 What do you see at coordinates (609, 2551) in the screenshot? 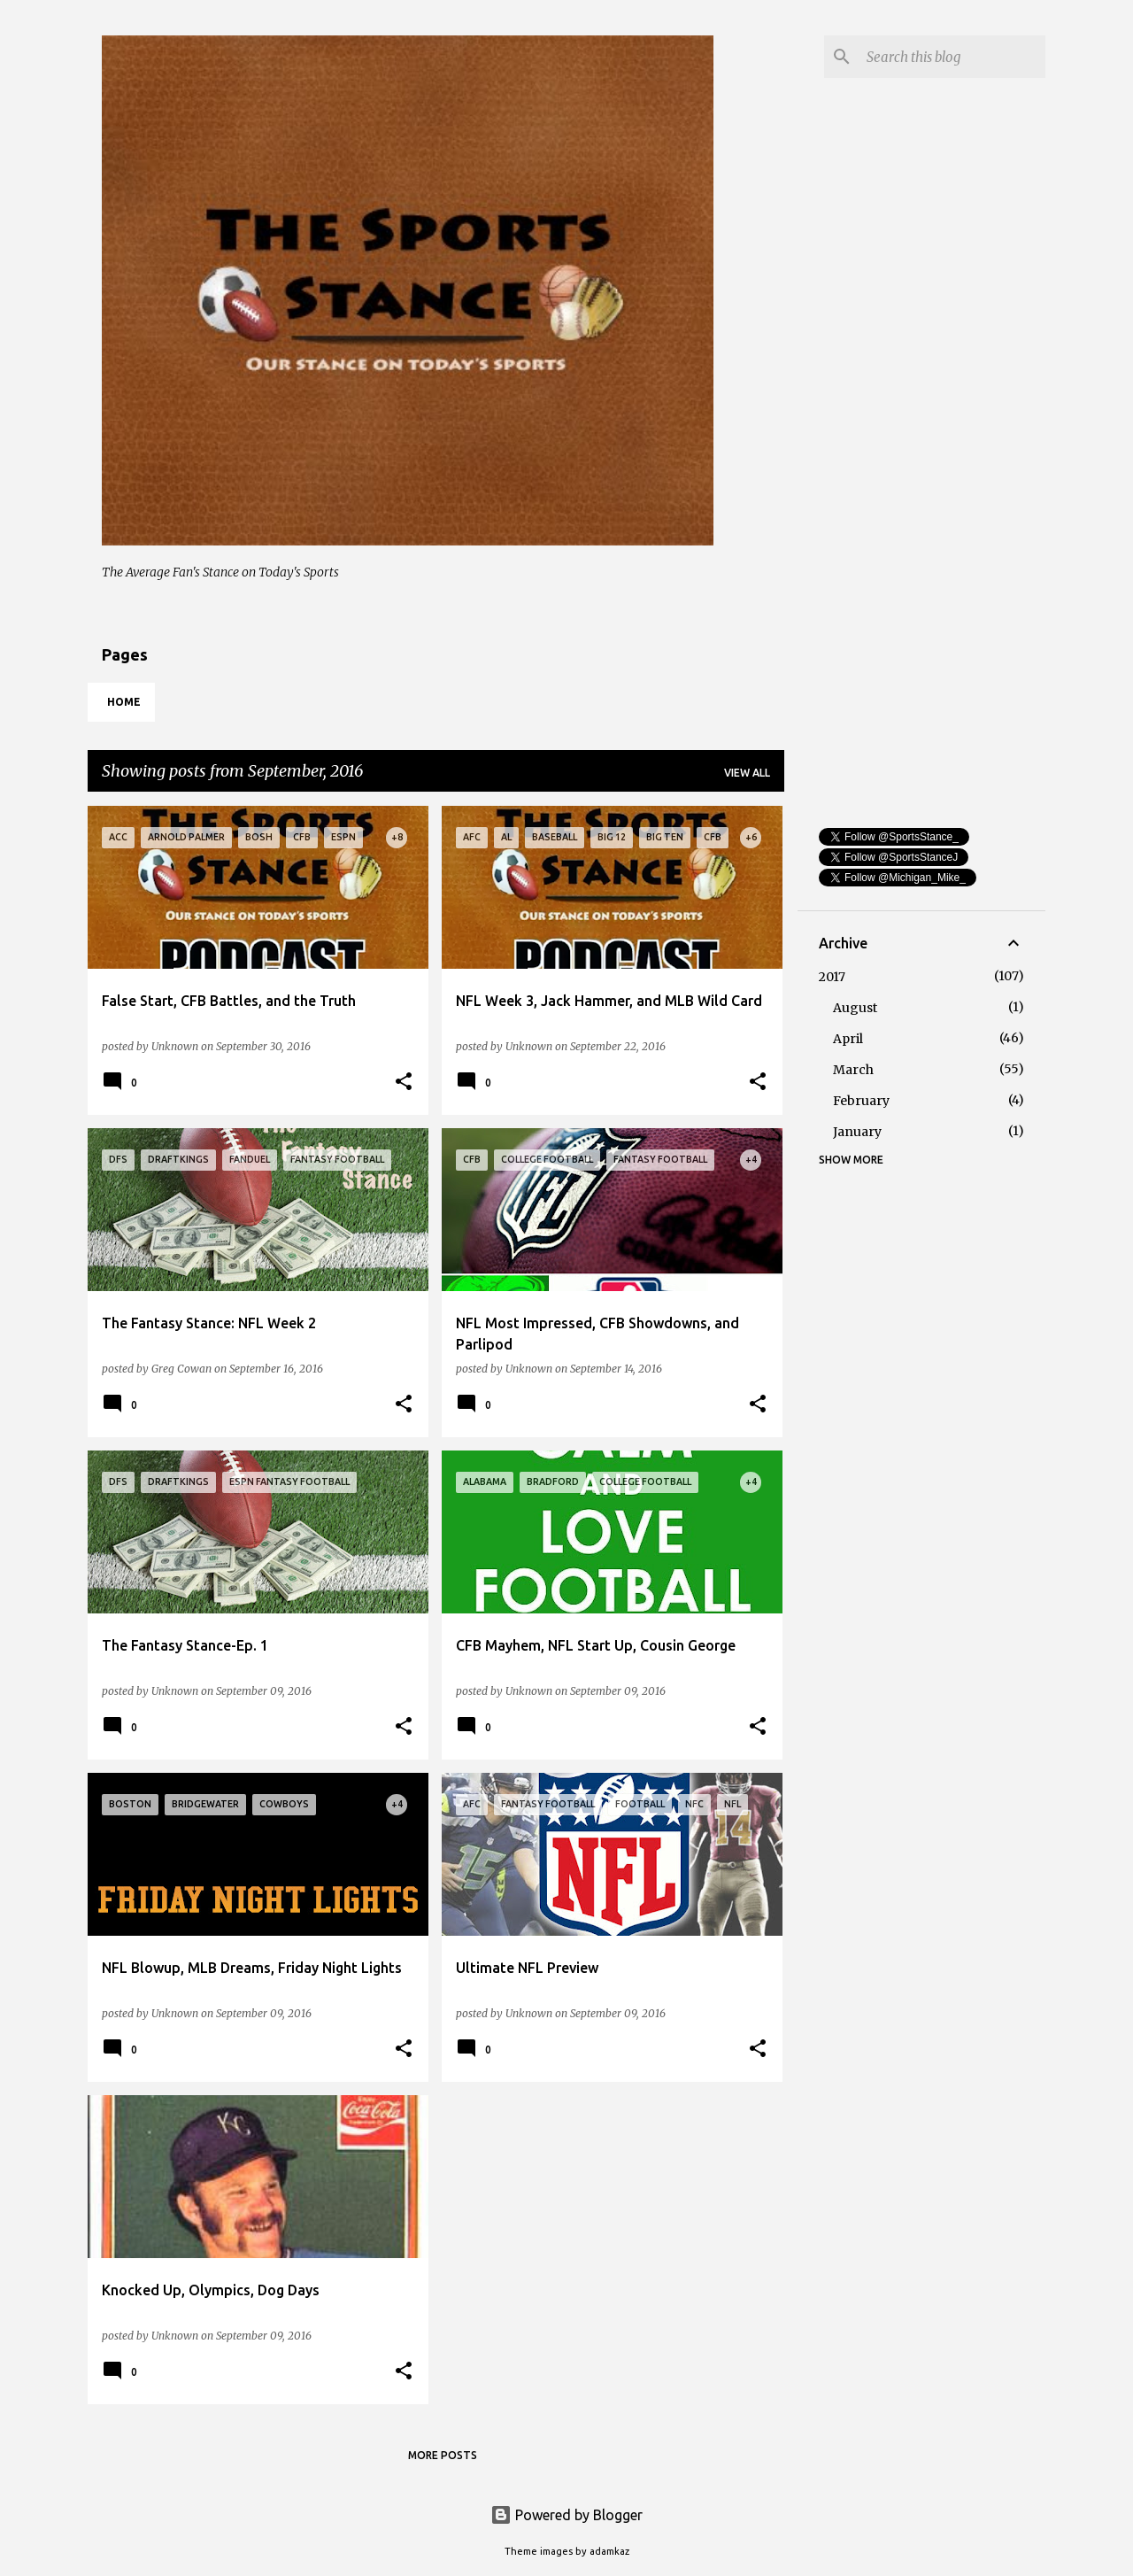
I see `adamkaz` at bounding box center [609, 2551].